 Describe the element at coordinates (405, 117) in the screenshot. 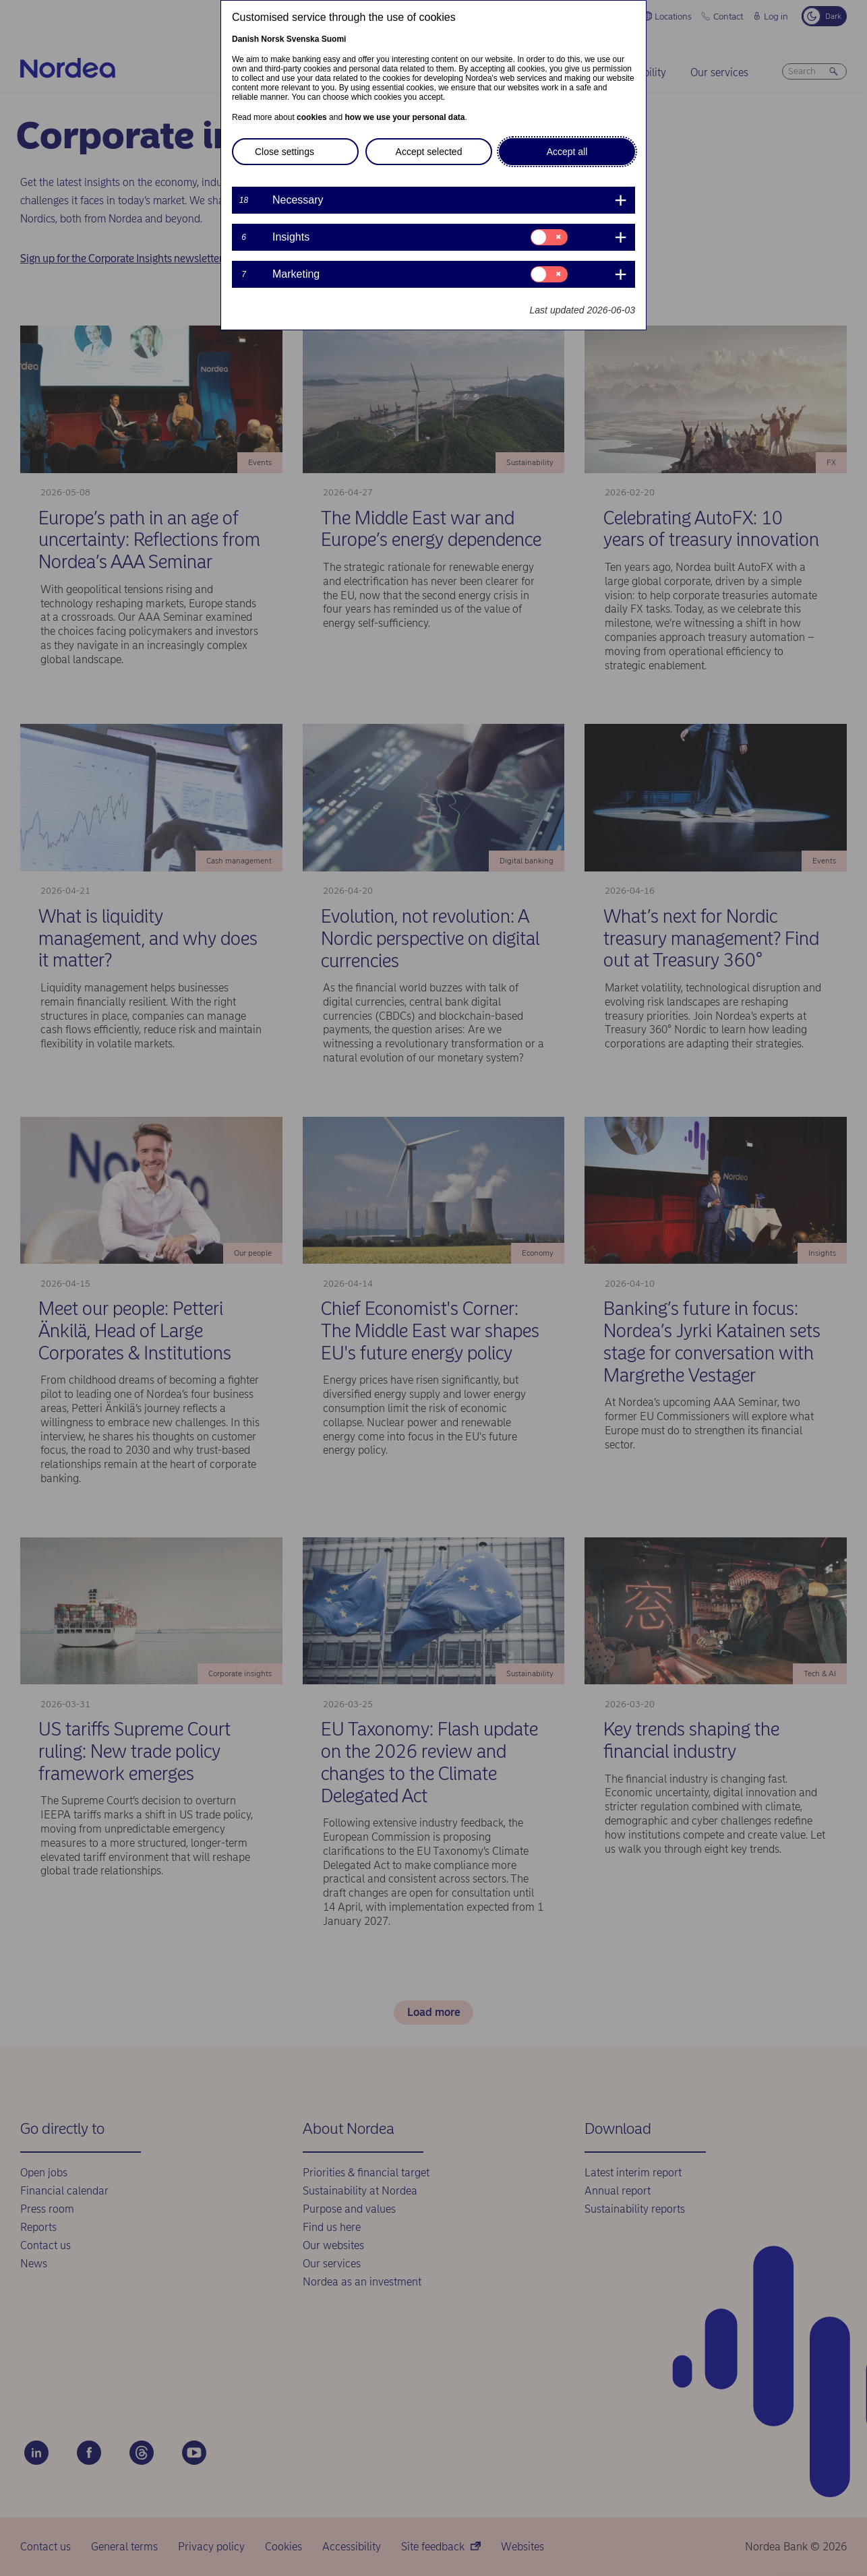

I see `how we use your personal data` at that location.